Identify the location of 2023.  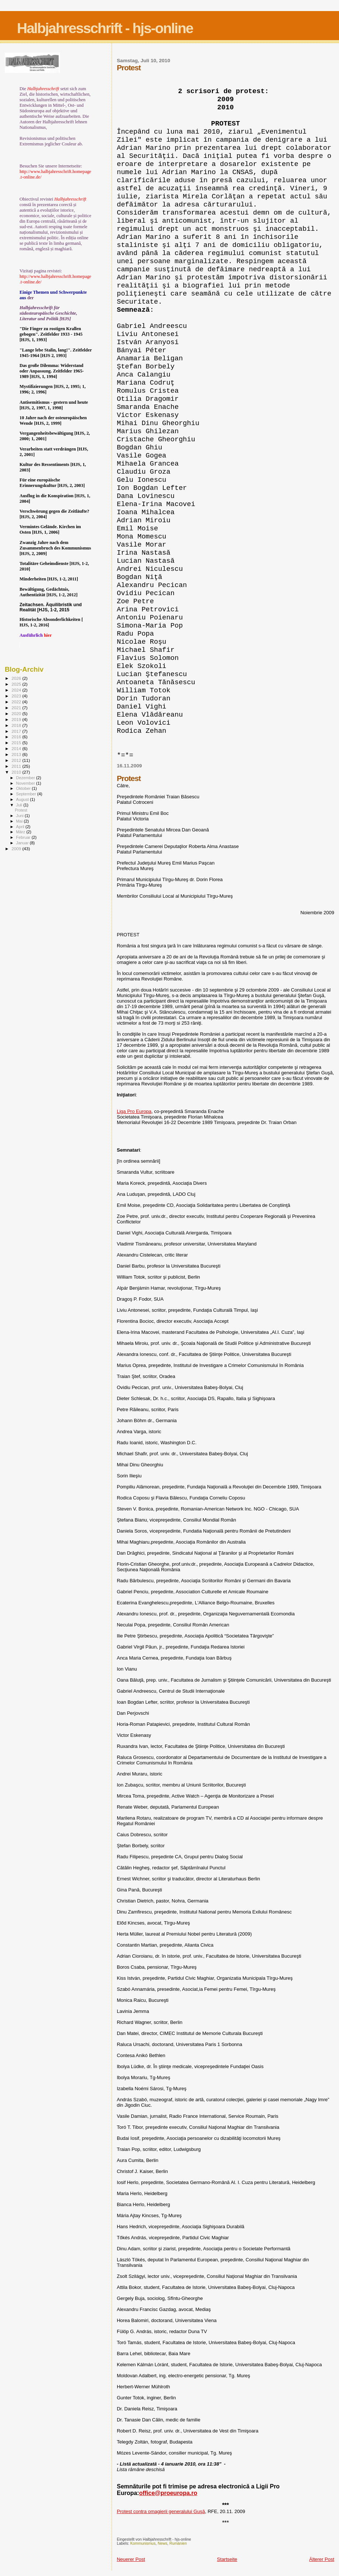
(16, 695).